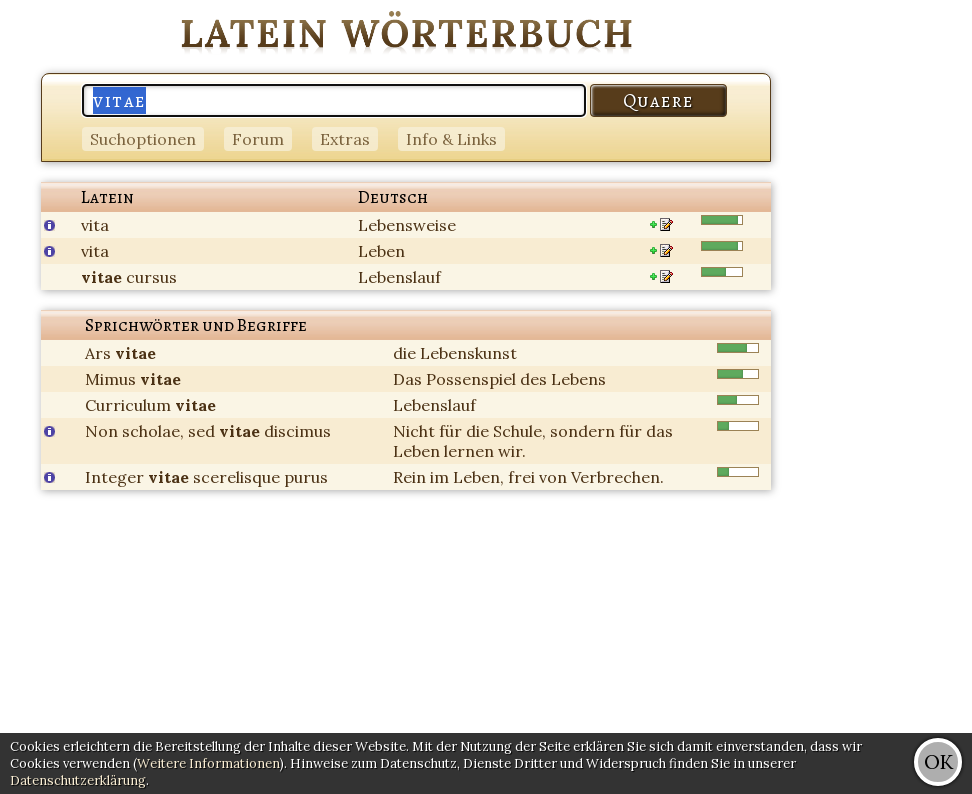 The image size is (972, 794). I want to click on Schule,, so click(519, 431).